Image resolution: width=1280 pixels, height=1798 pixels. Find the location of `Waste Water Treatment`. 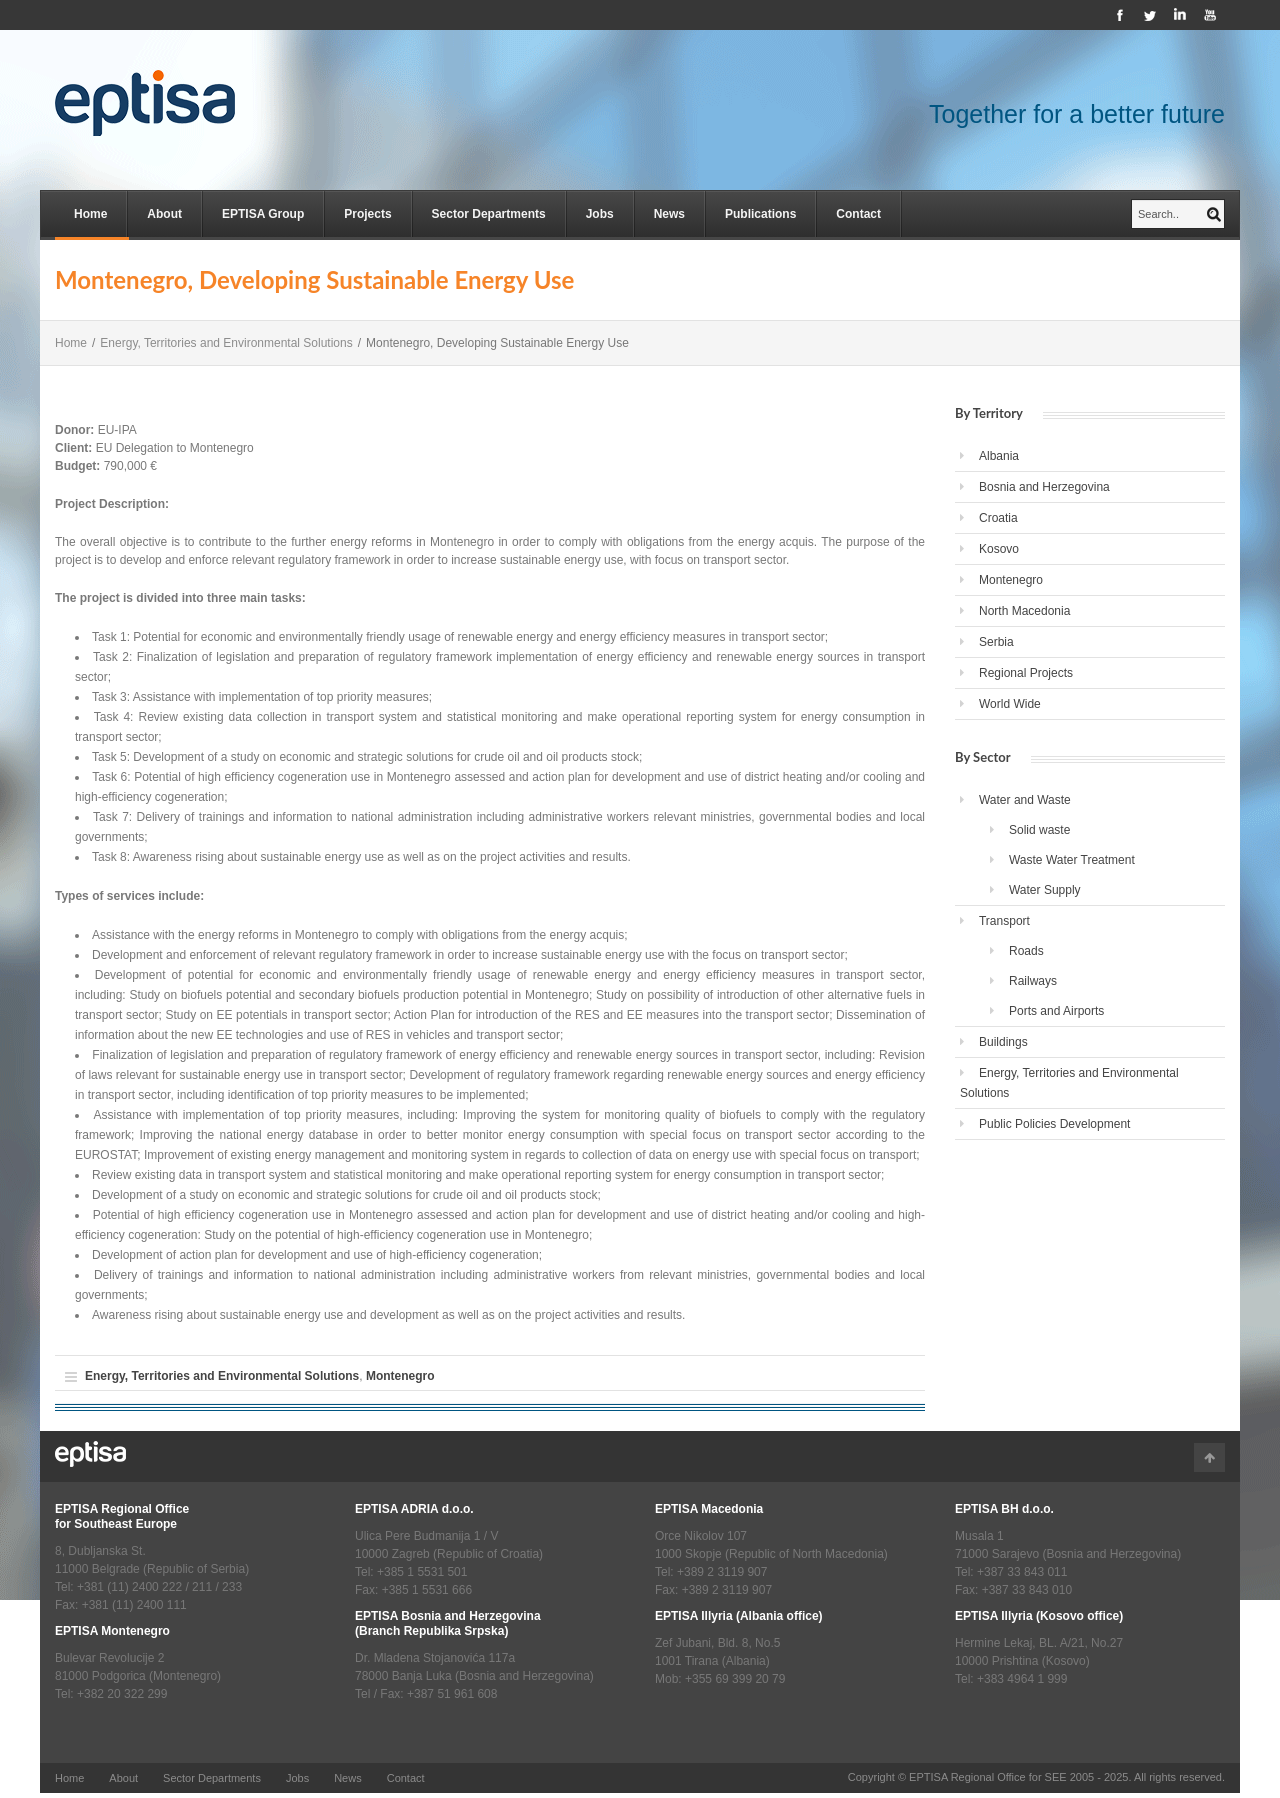

Waste Water Treatment is located at coordinates (1072, 860).